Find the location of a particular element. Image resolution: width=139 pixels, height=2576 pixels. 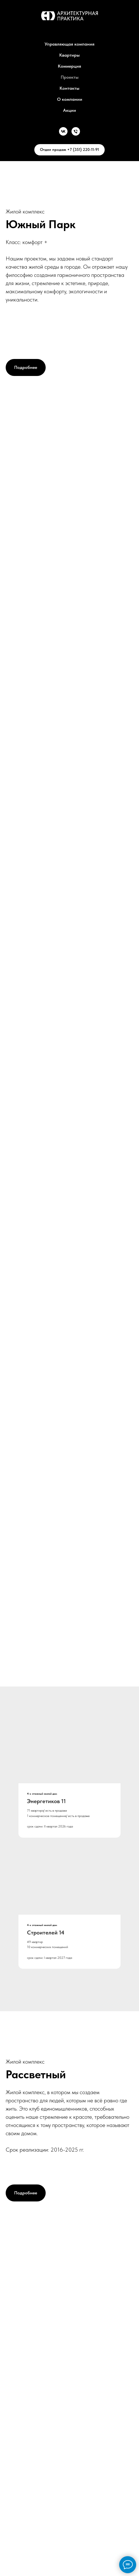

[Телефон] is located at coordinates (75, 131).